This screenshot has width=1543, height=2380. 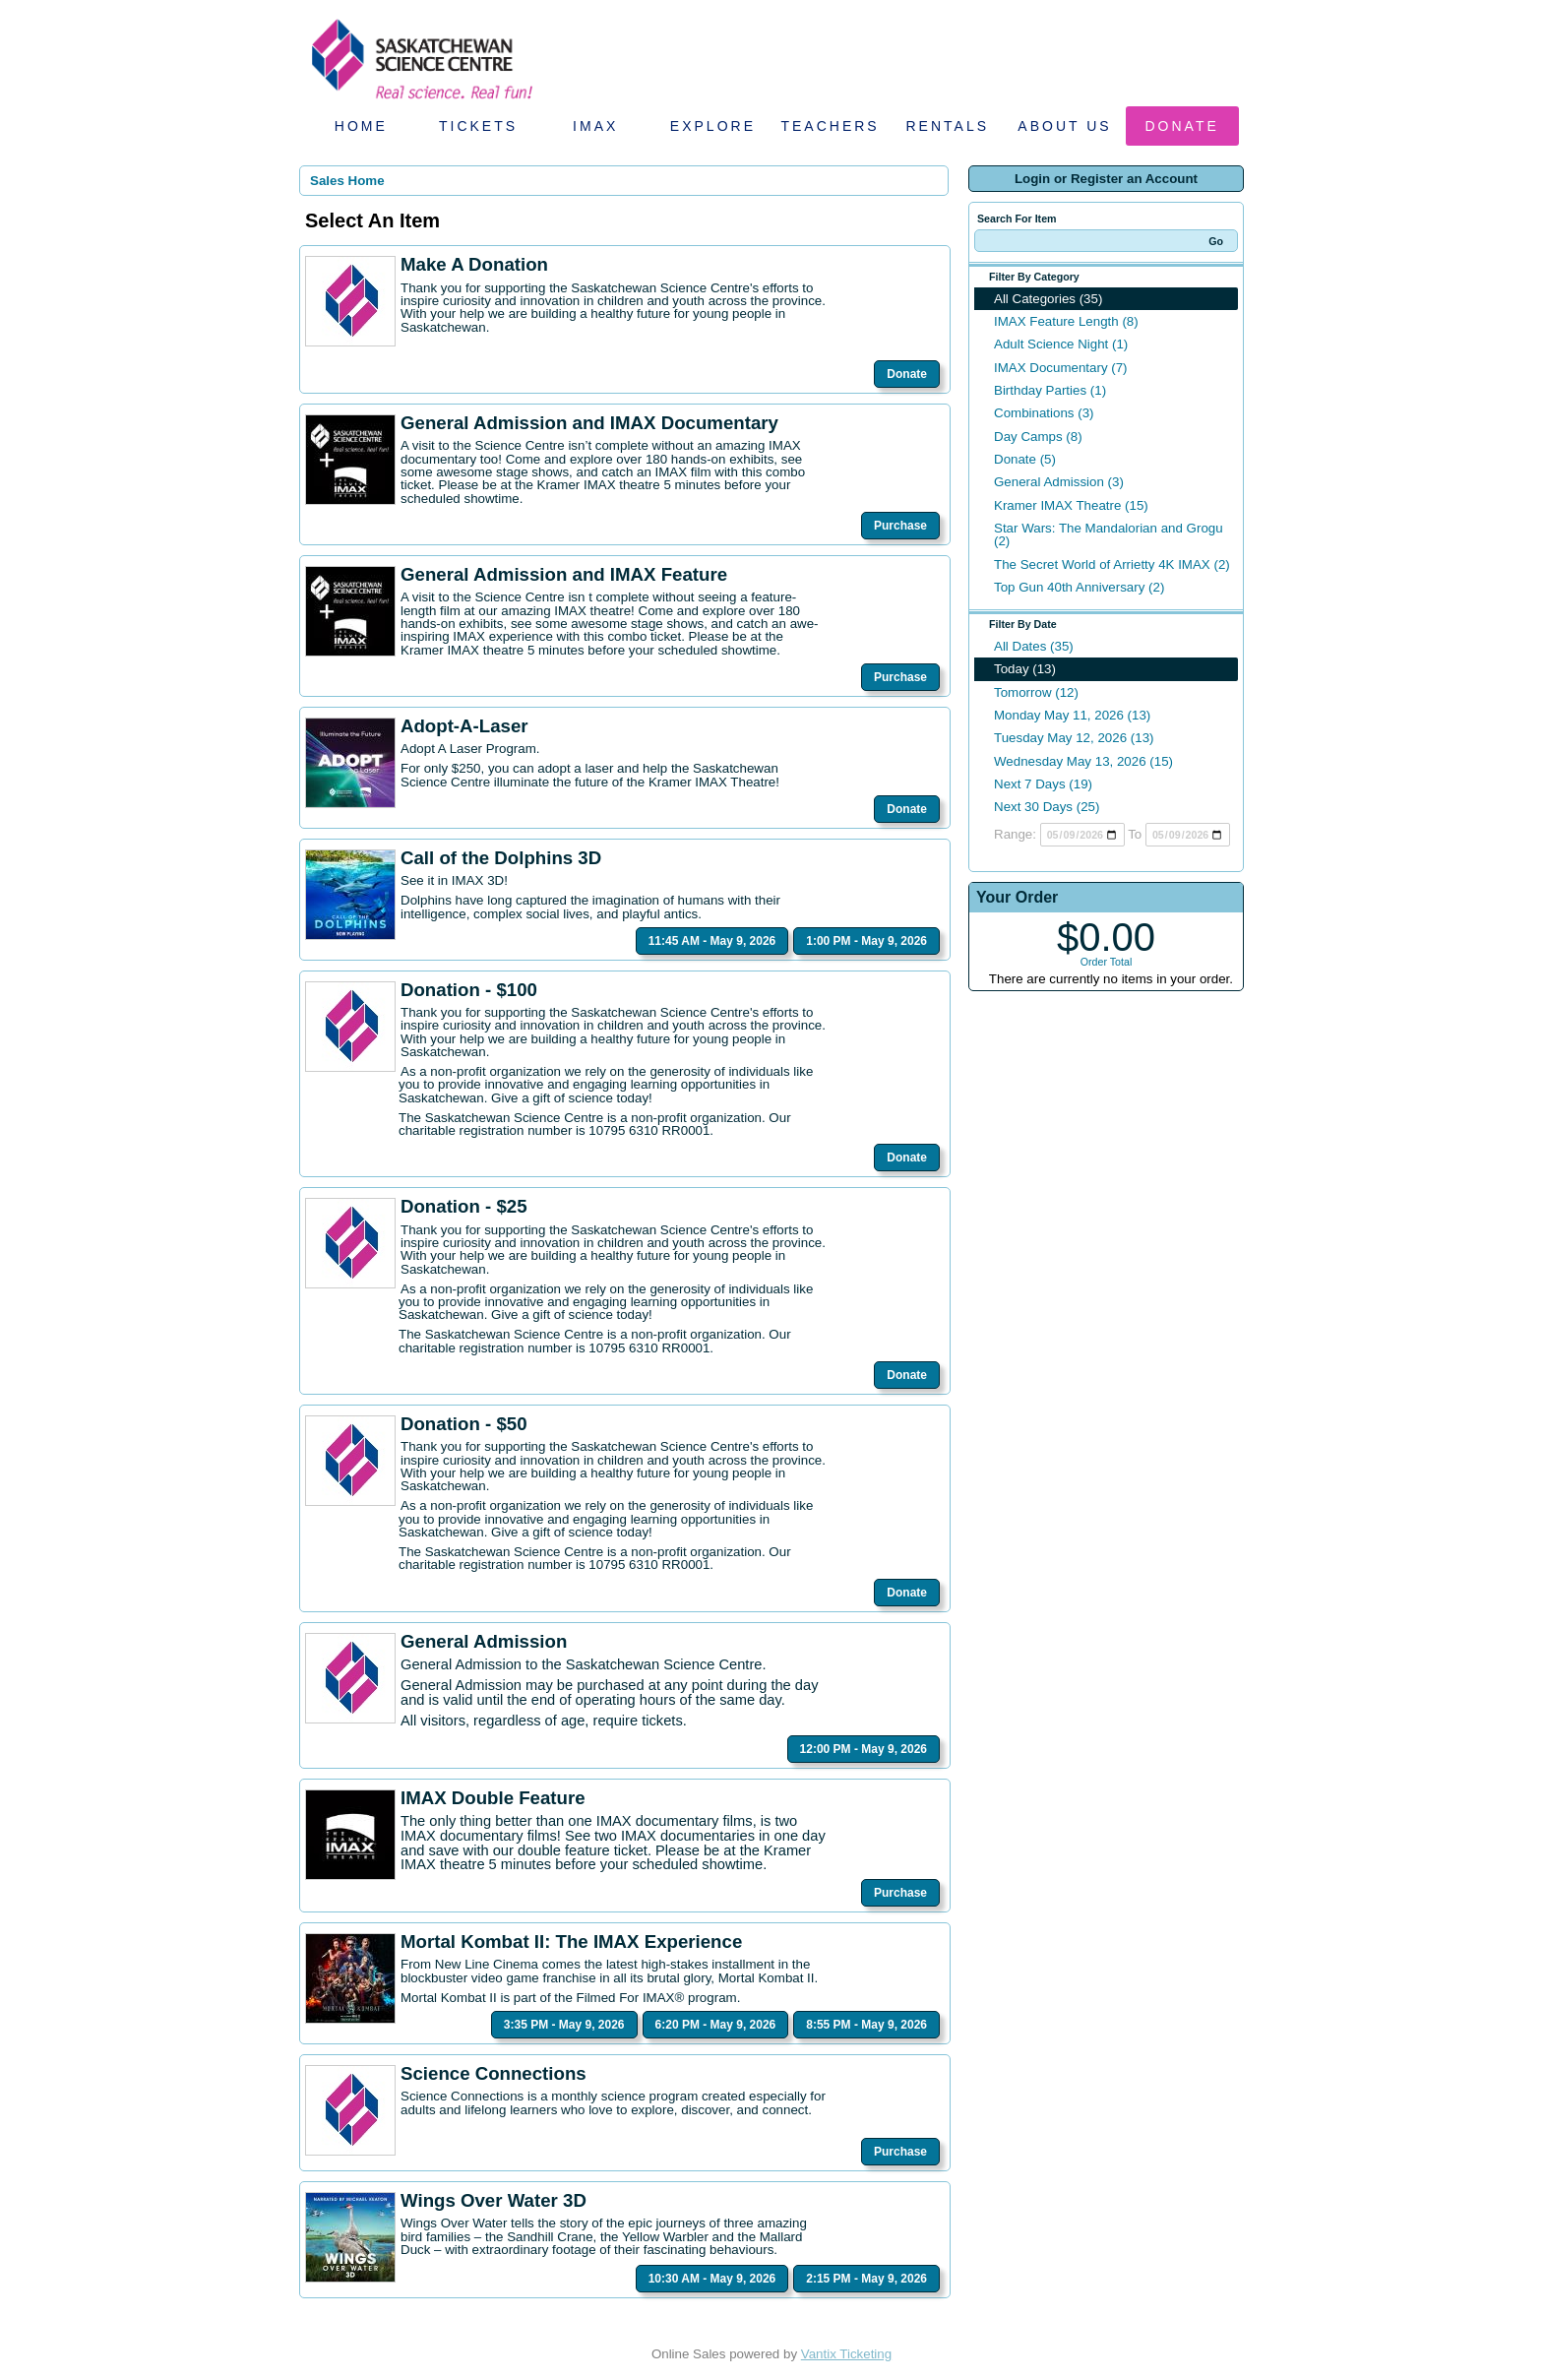 I want to click on Next 30 Days (25), so click(x=1046, y=806).